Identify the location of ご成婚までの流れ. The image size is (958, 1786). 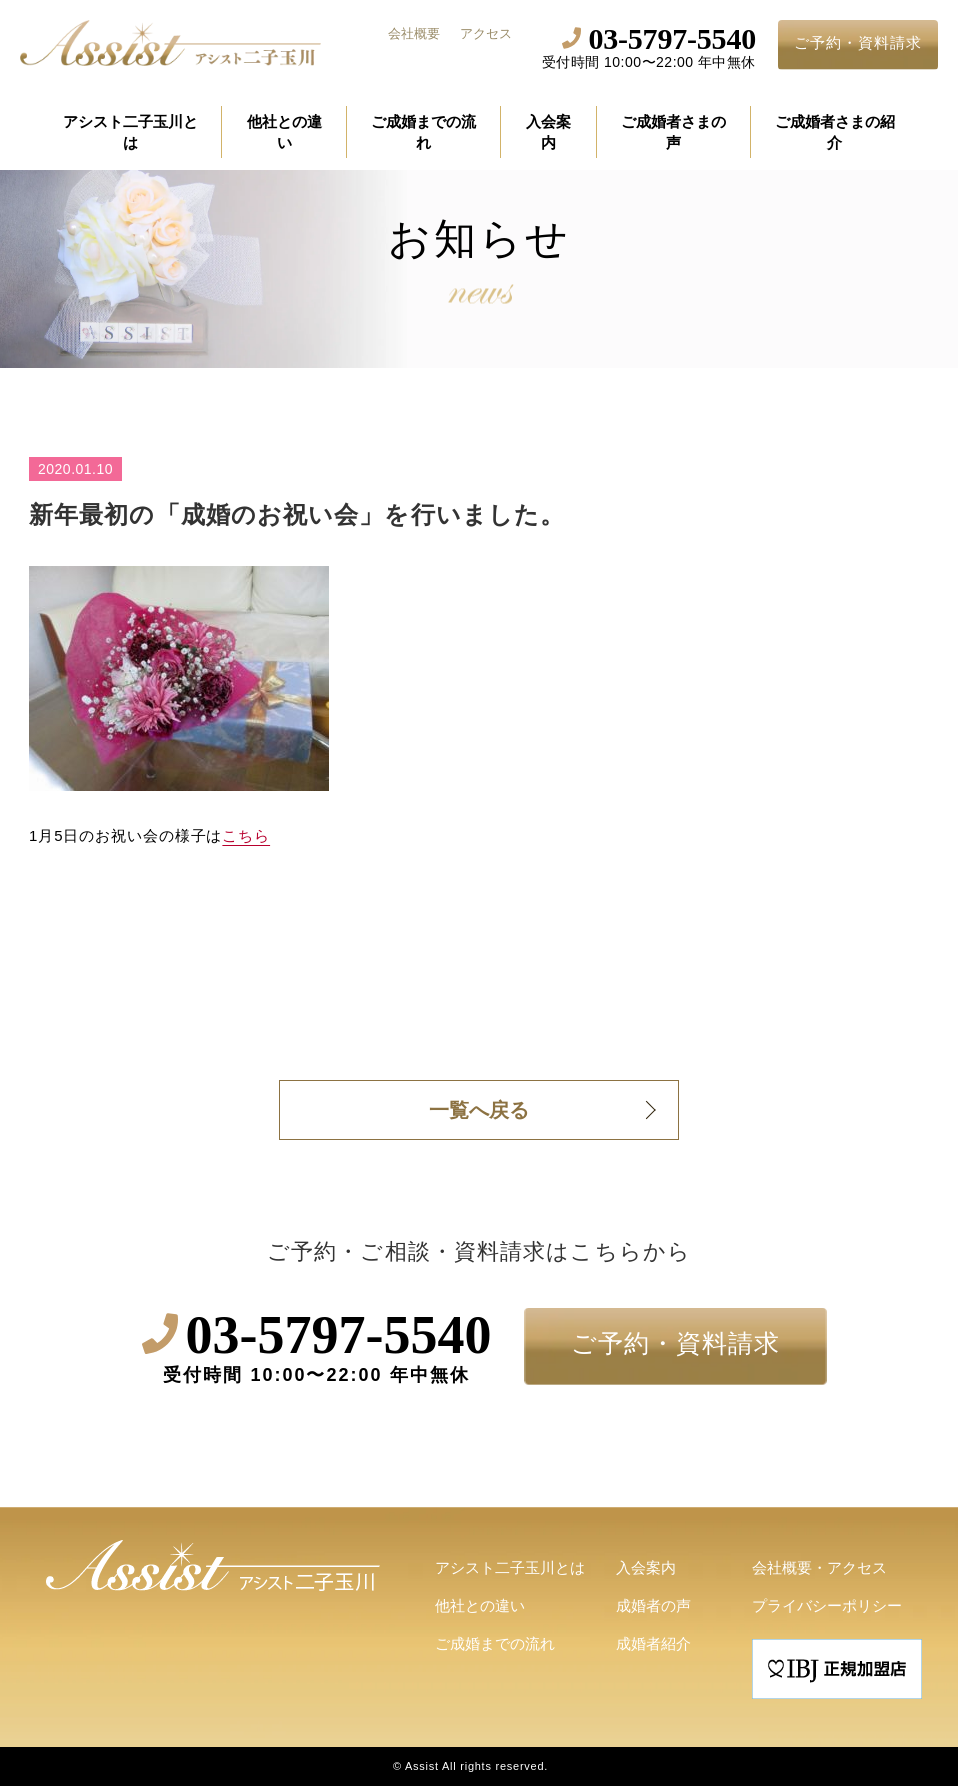
(423, 132).